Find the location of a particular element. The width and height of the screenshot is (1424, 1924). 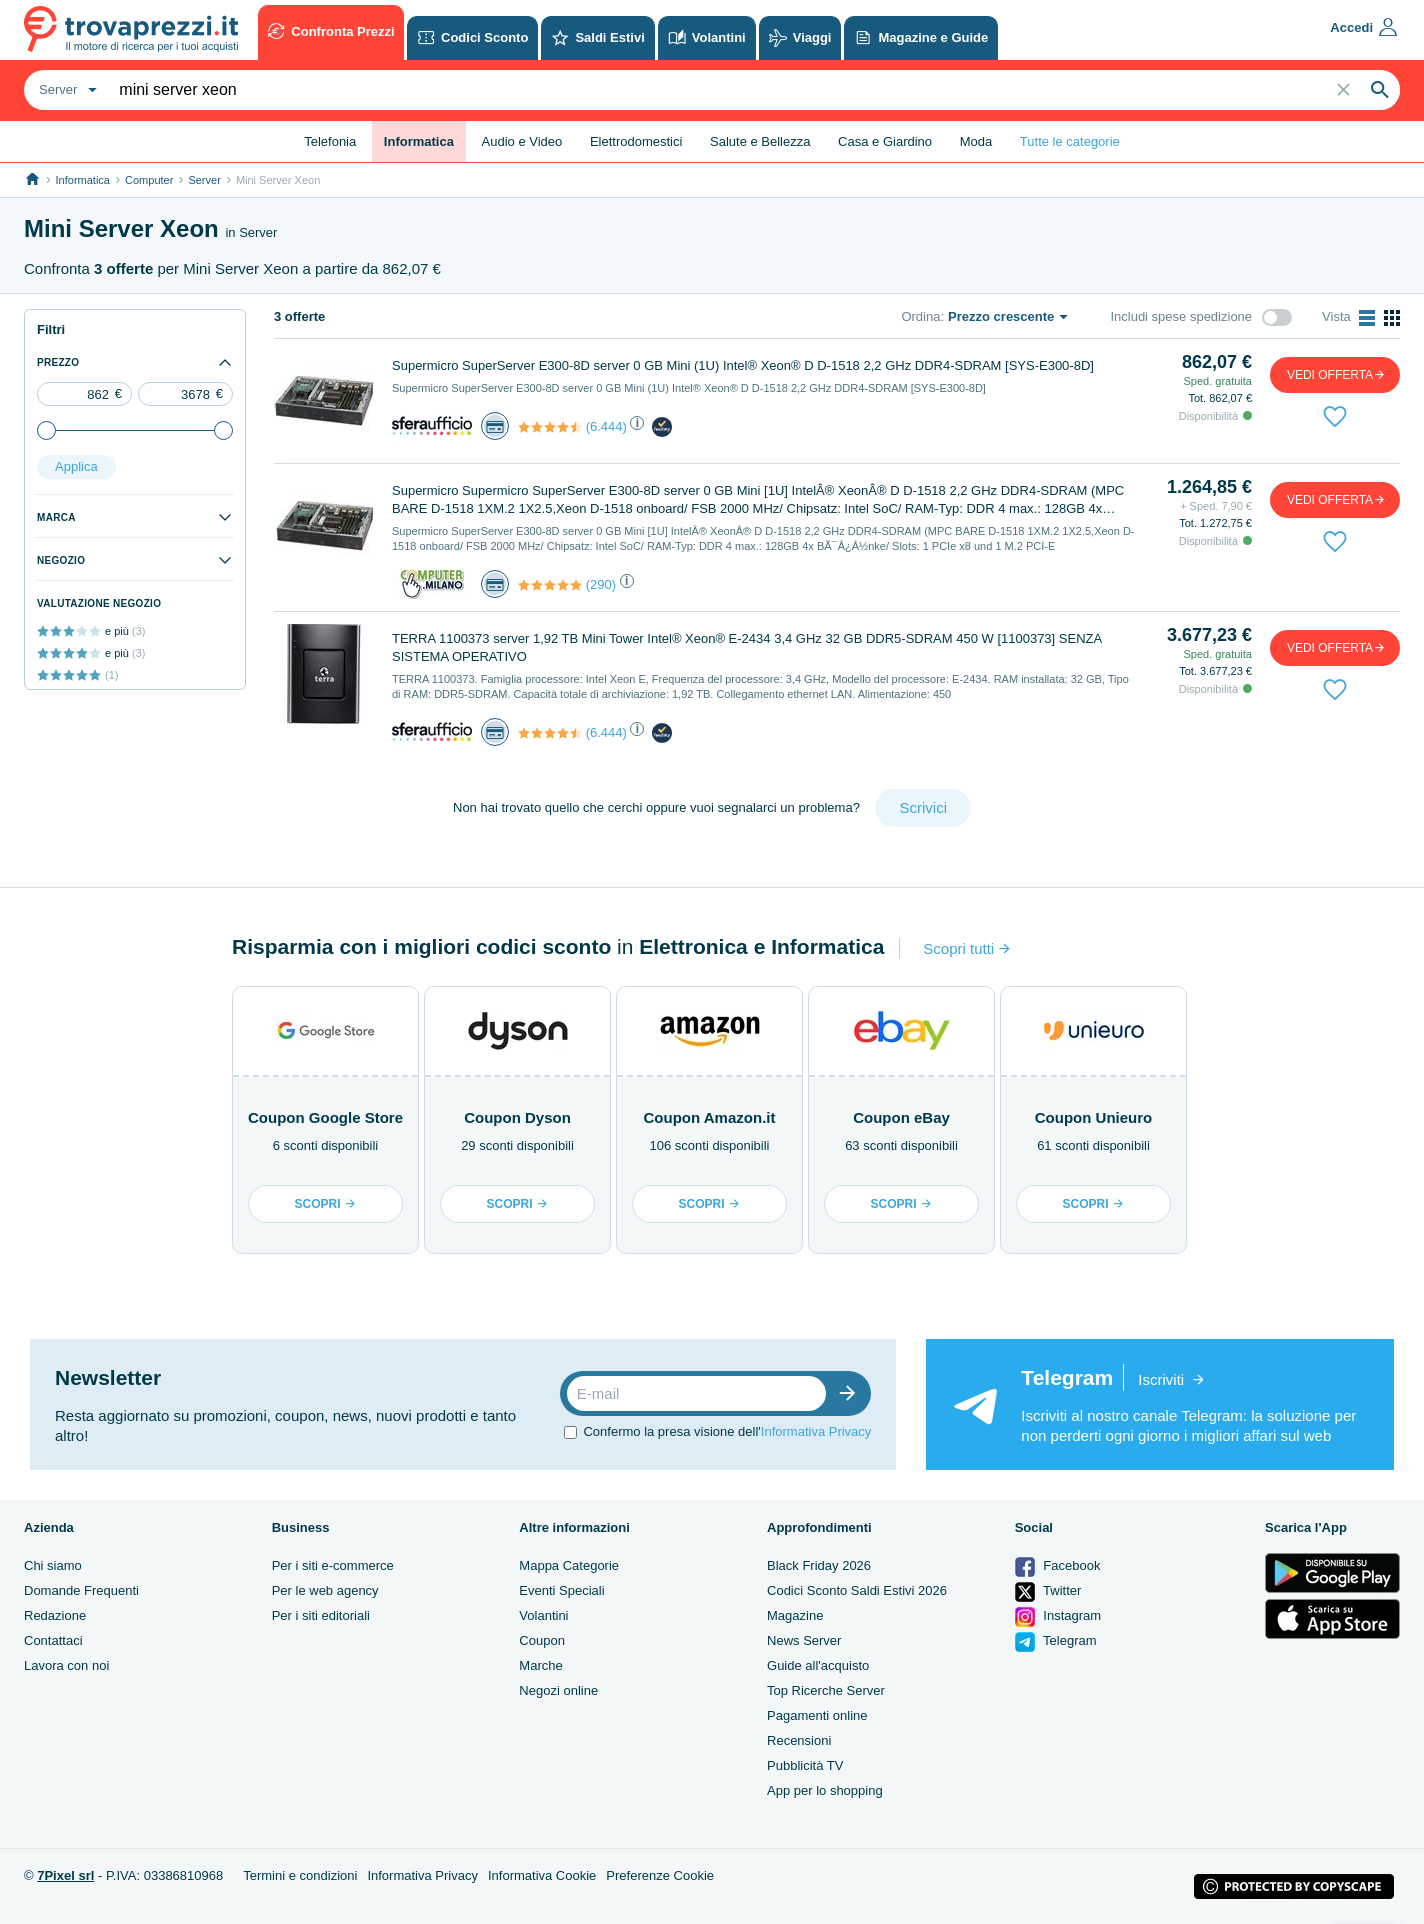

App per lo shopping is located at coordinates (825, 1790).